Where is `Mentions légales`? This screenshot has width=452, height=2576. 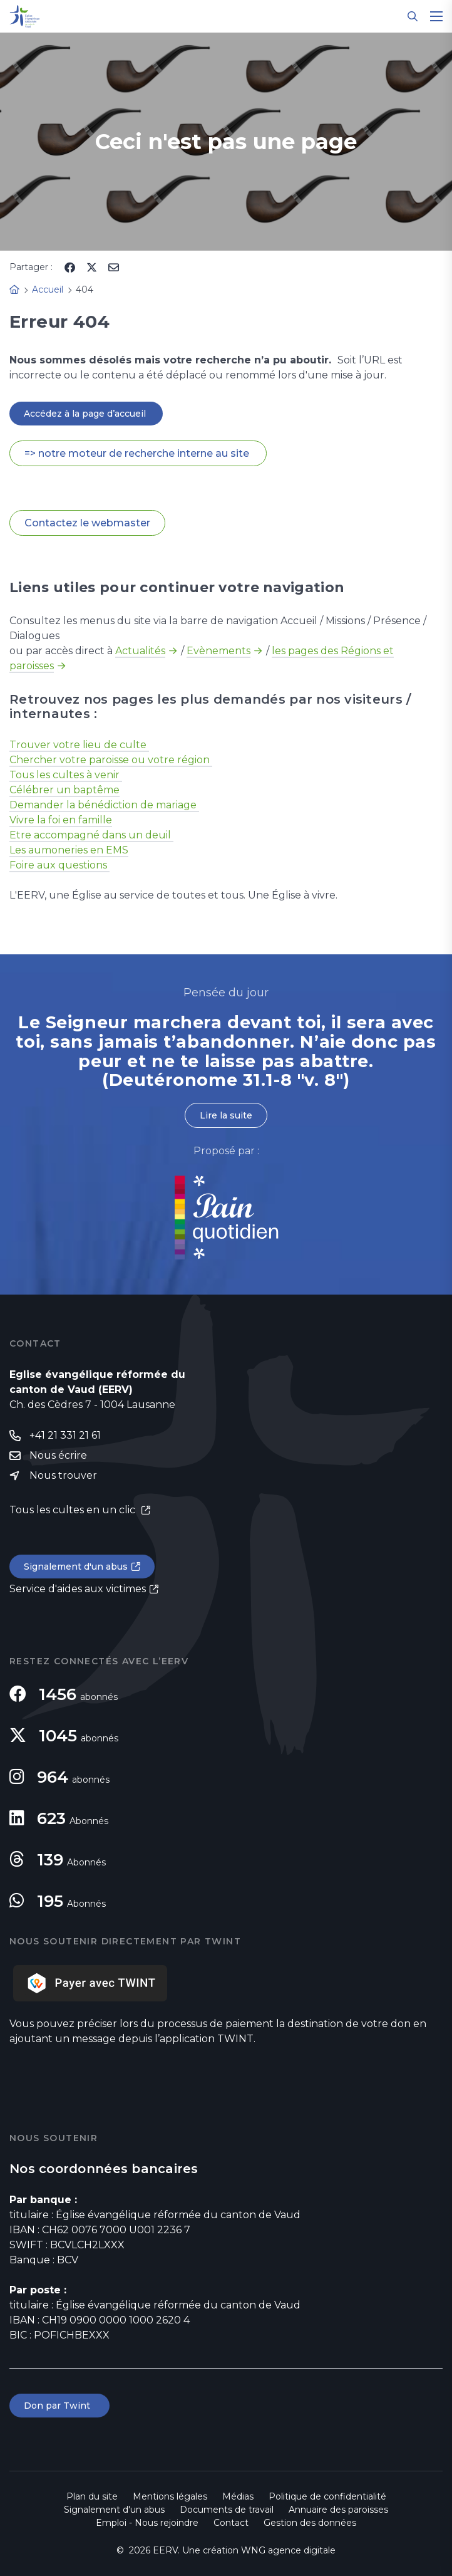 Mentions légales is located at coordinates (170, 2496).